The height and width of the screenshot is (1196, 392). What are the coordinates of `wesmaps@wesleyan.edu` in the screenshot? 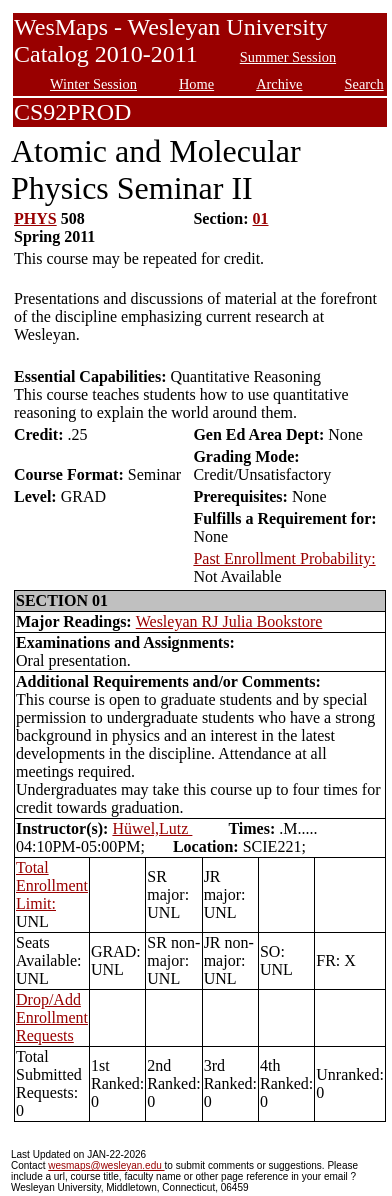 It's located at (106, 1165).